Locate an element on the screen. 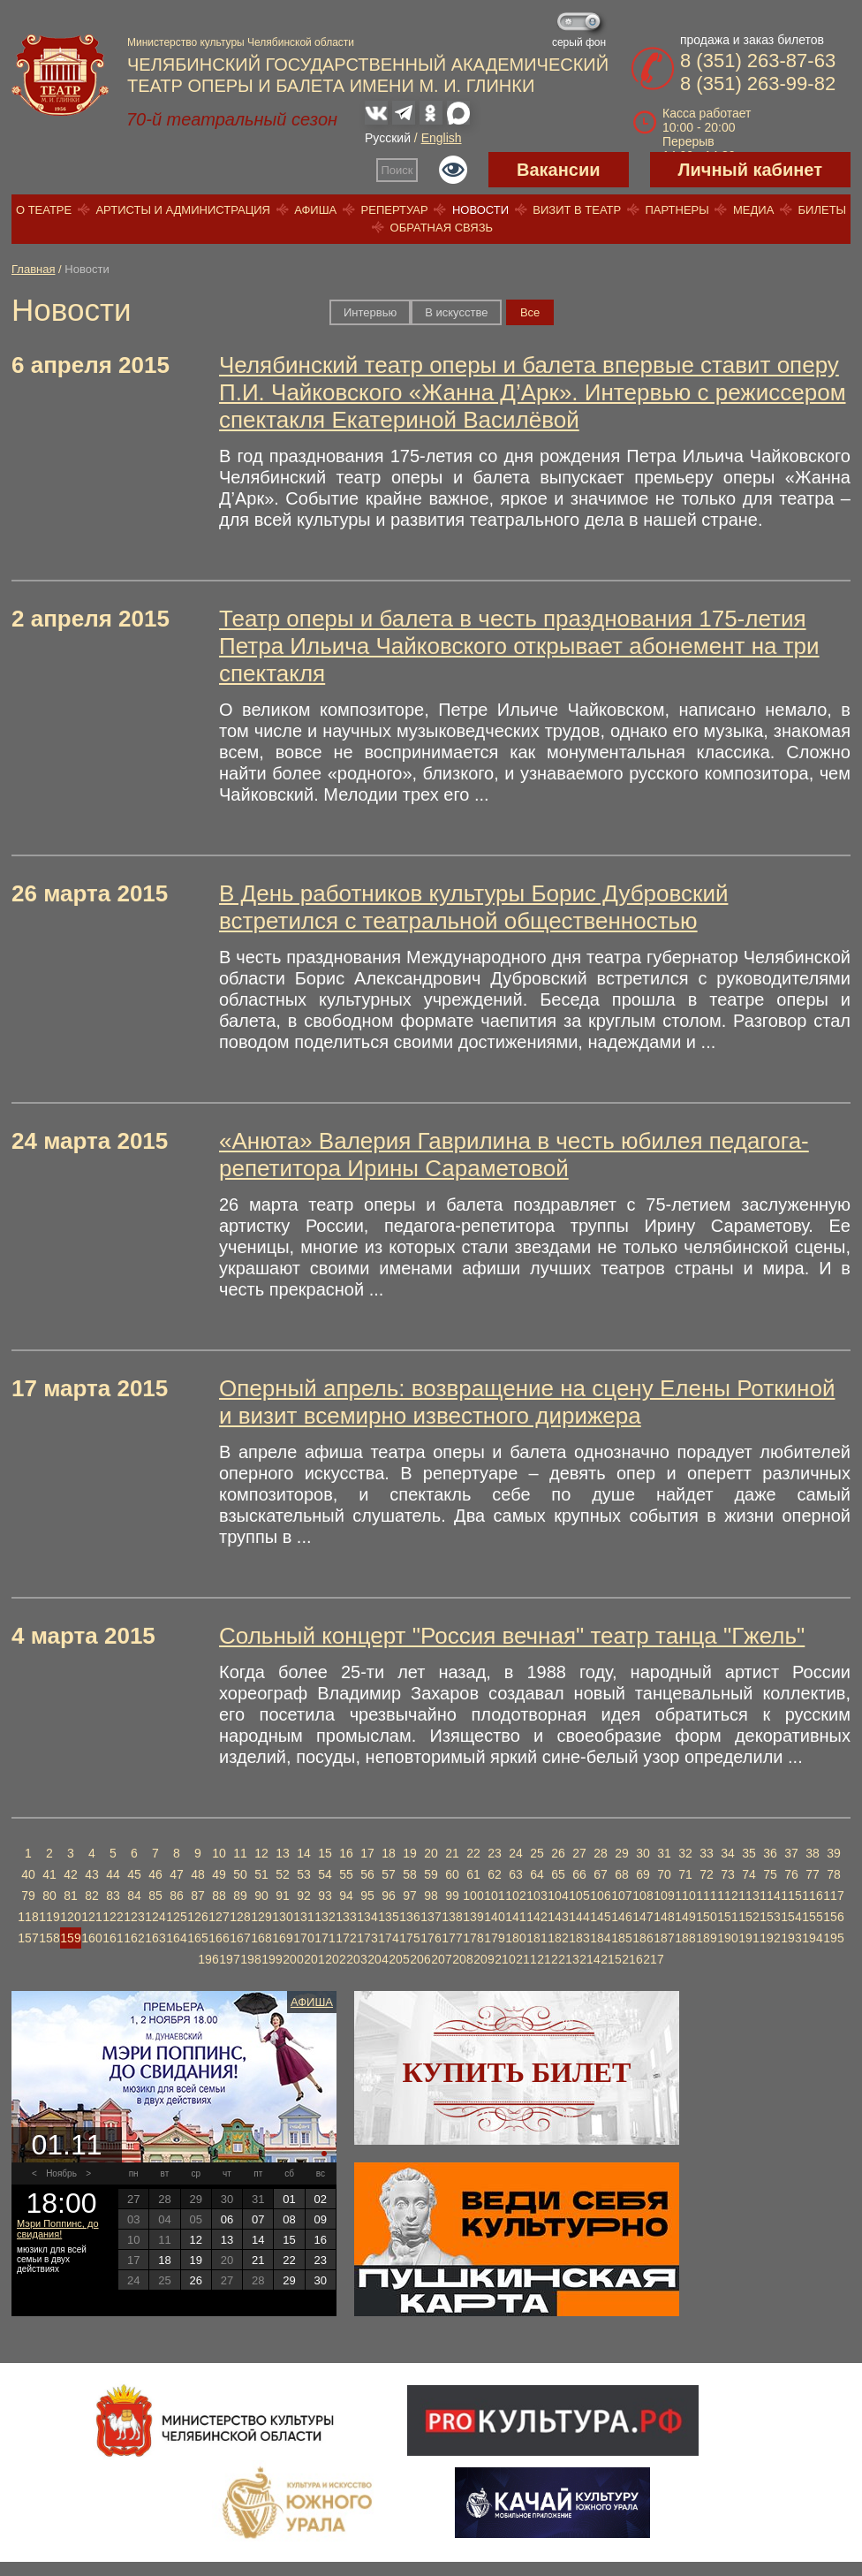  Русский is located at coordinates (388, 138).